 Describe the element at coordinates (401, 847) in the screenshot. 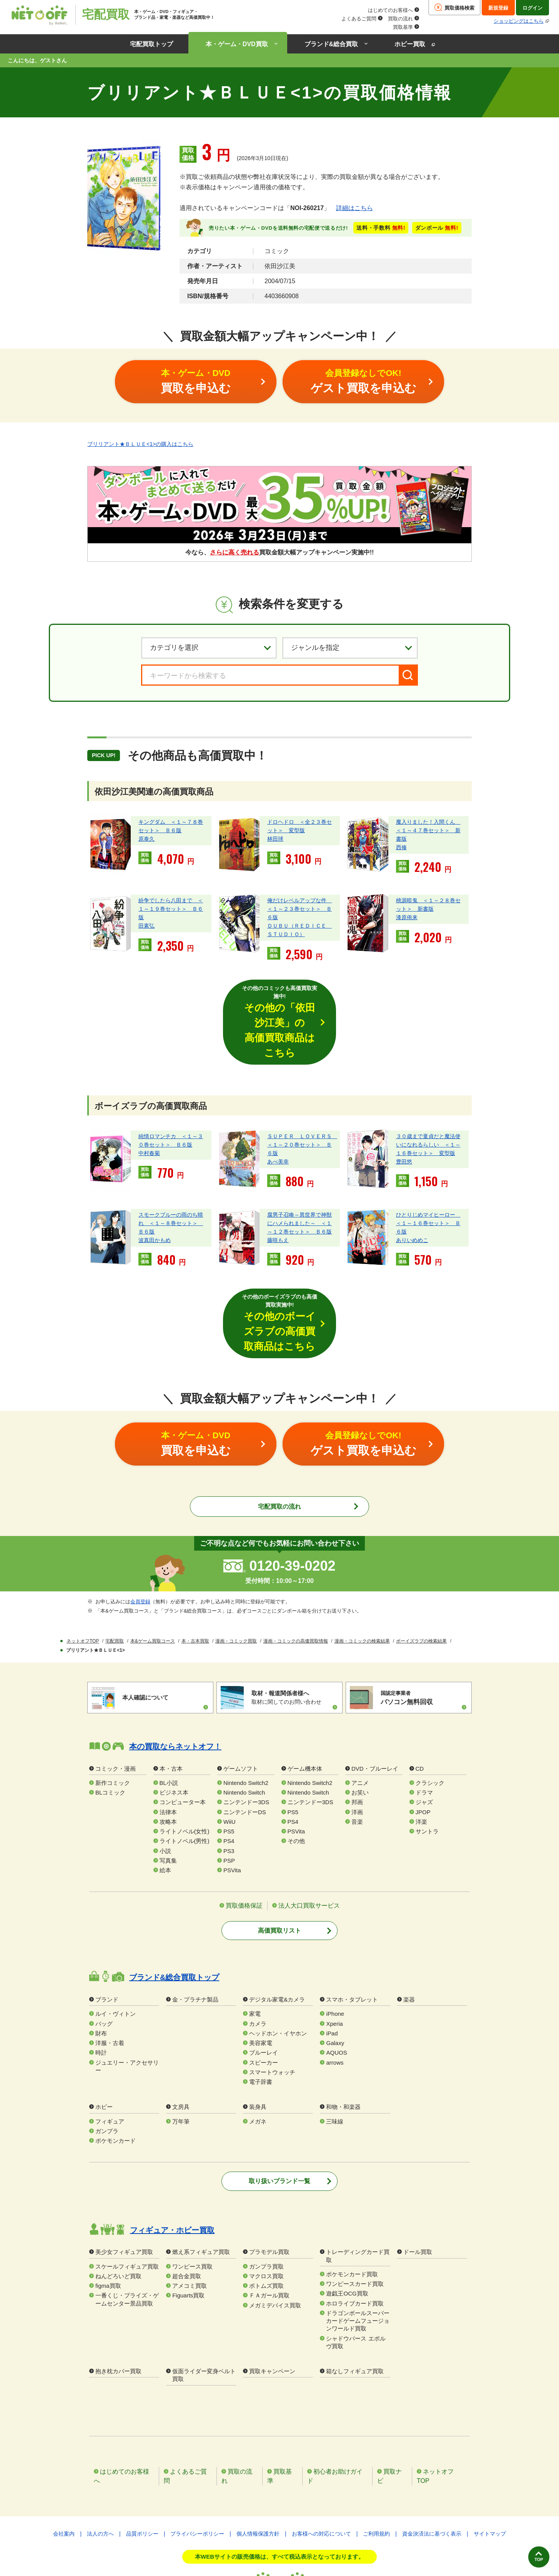

I see `西修` at that location.